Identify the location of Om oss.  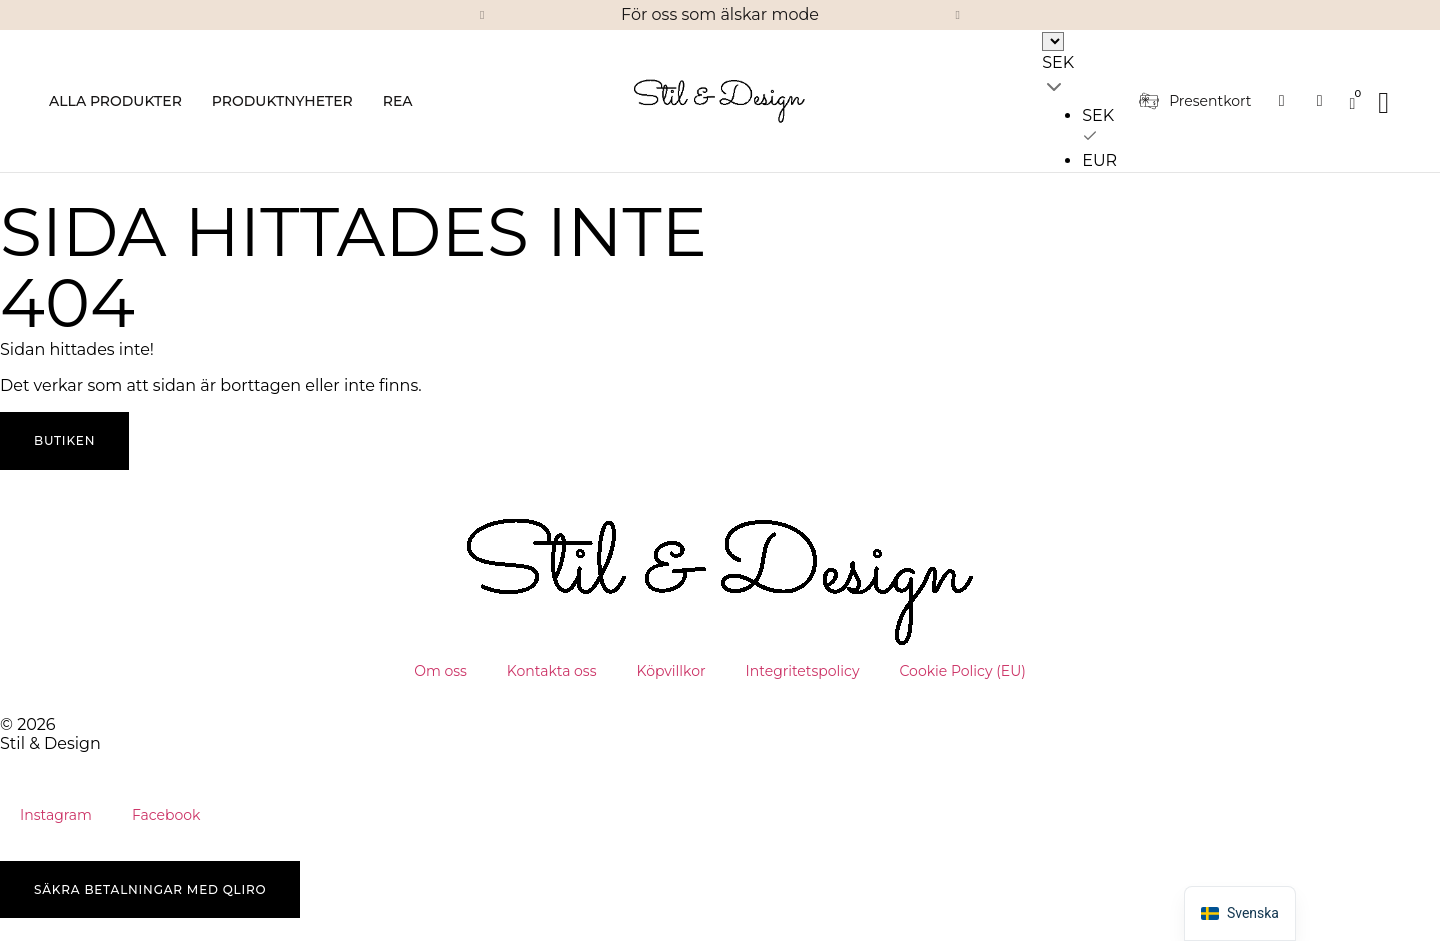
(440, 671).